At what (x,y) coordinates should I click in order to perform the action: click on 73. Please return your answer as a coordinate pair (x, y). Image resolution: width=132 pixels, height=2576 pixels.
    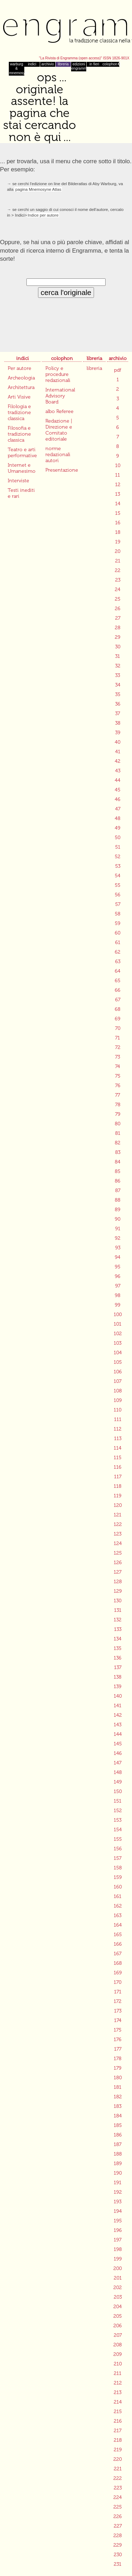
    Looking at the image, I should click on (117, 1057).